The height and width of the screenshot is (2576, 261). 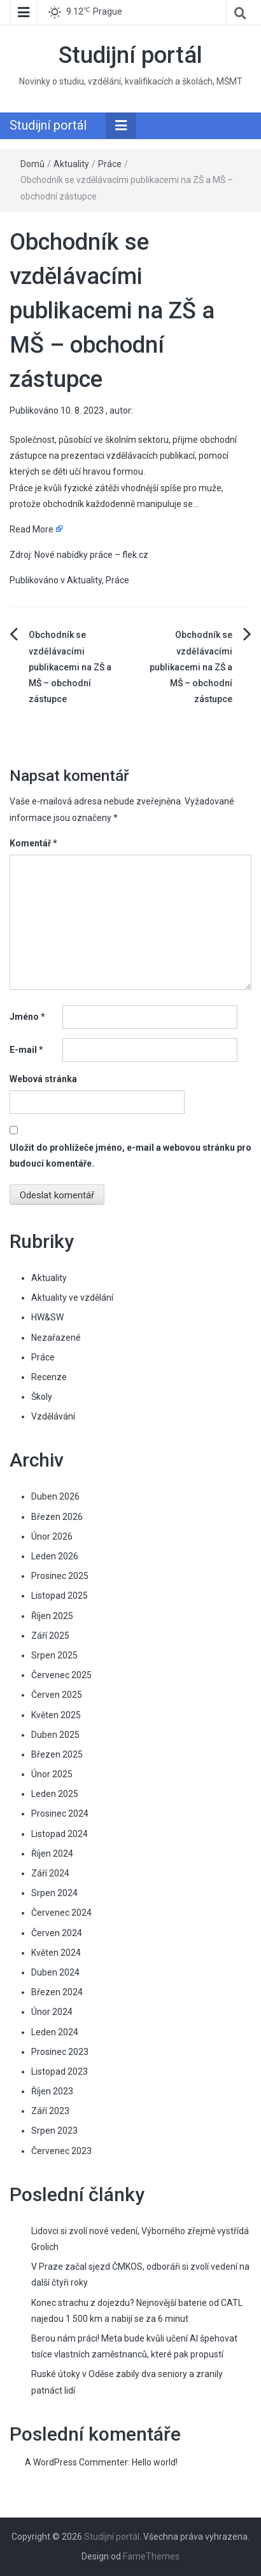 What do you see at coordinates (31, 529) in the screenshot?
I see `Read More` at bounding box center [31, 529].